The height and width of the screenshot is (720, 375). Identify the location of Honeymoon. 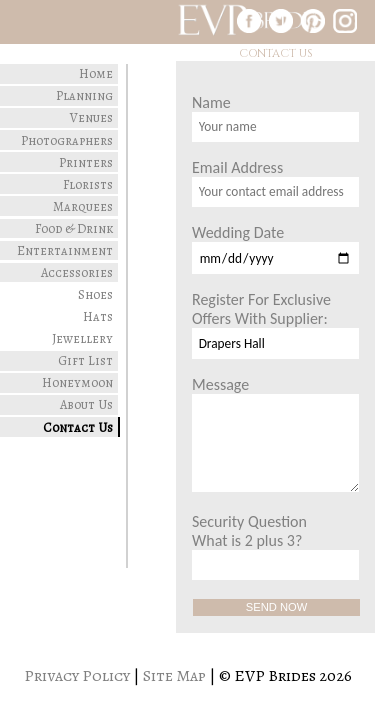
(77, 382).